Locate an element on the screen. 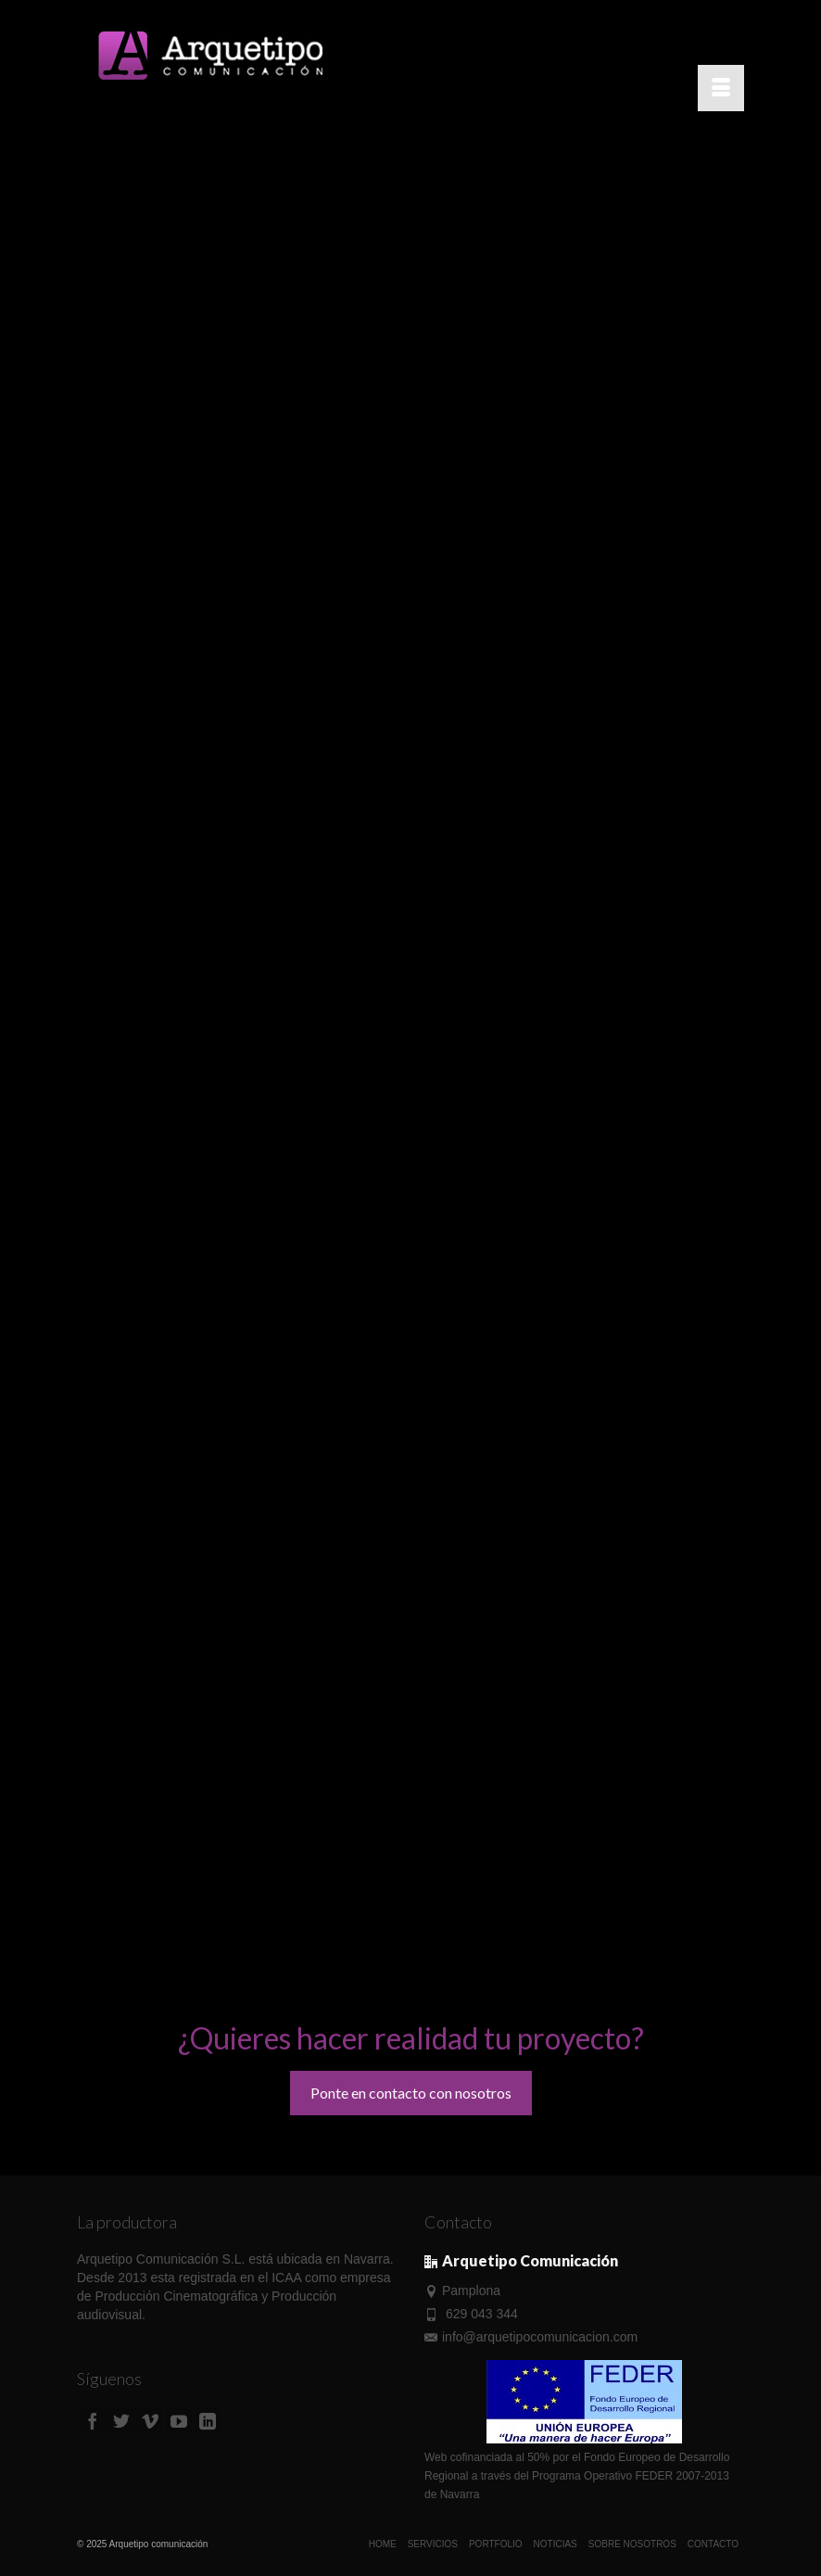 This screenshot has width=821, height=2576. info@arquetipocomunicacion.com is located at coordinates (531, 2336).